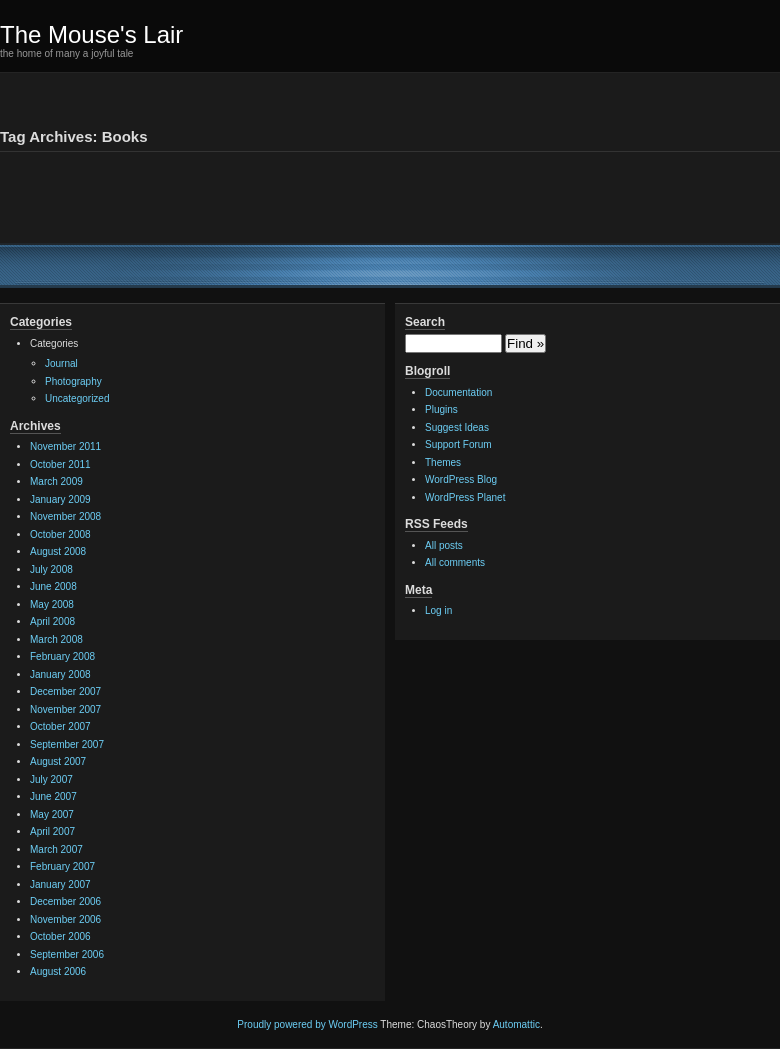 The height and width of the screenshot is (1049, 780). I want to click on September 2007, so click(67, 744).